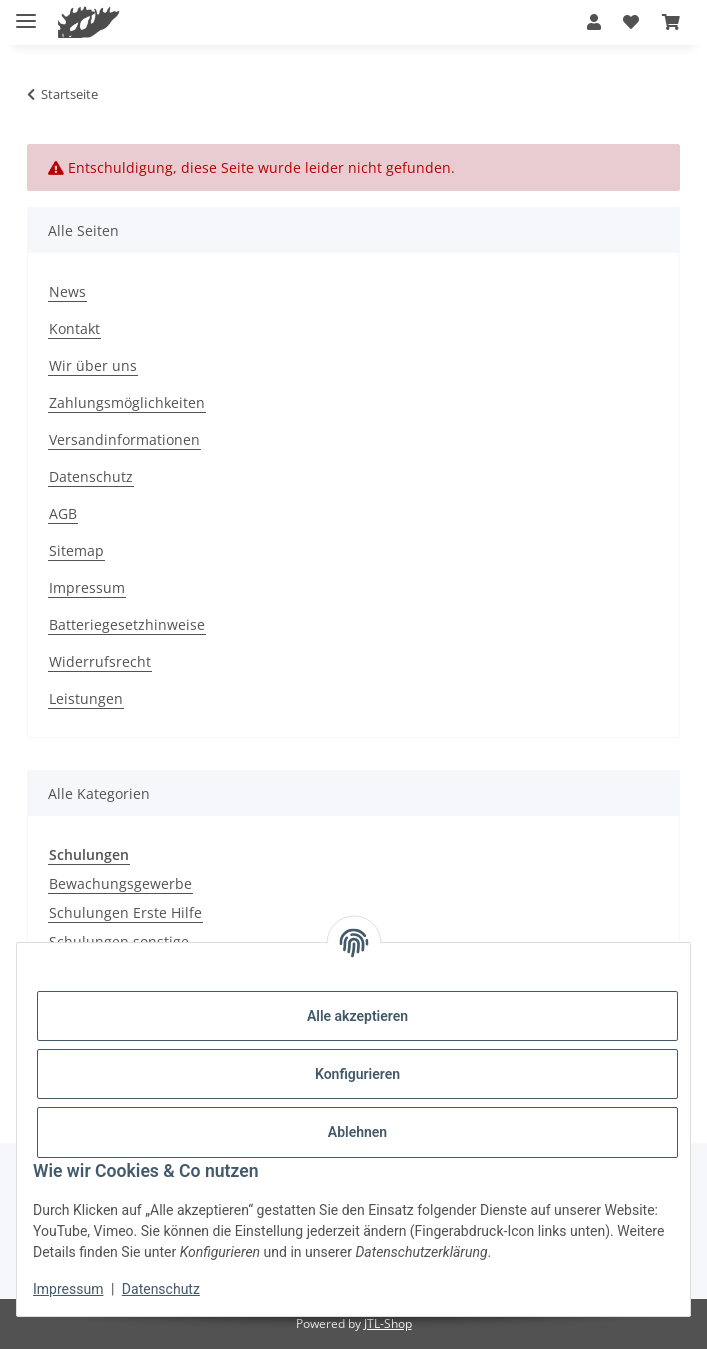  What do you see at coordinates (76, 550) in the screenshot?
I see `Sitemap` at bounding box center [76, 550].